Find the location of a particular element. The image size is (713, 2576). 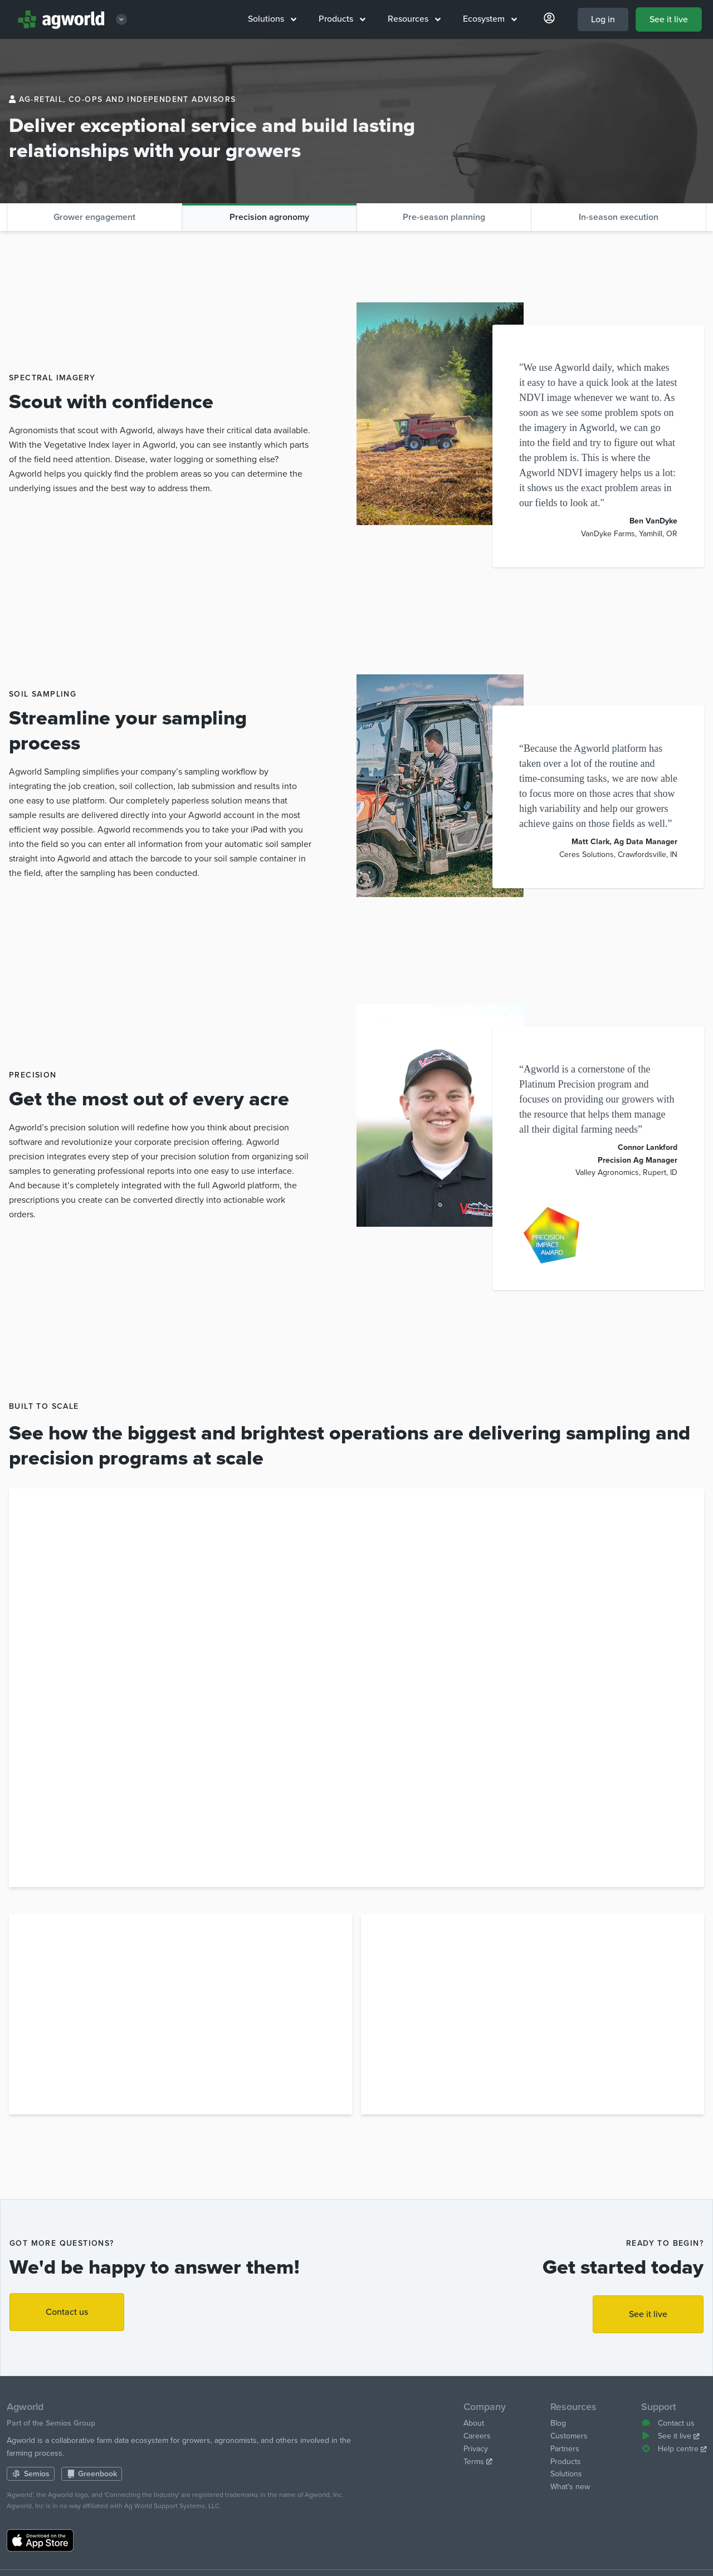

Products is located at coordinates (342, 19).